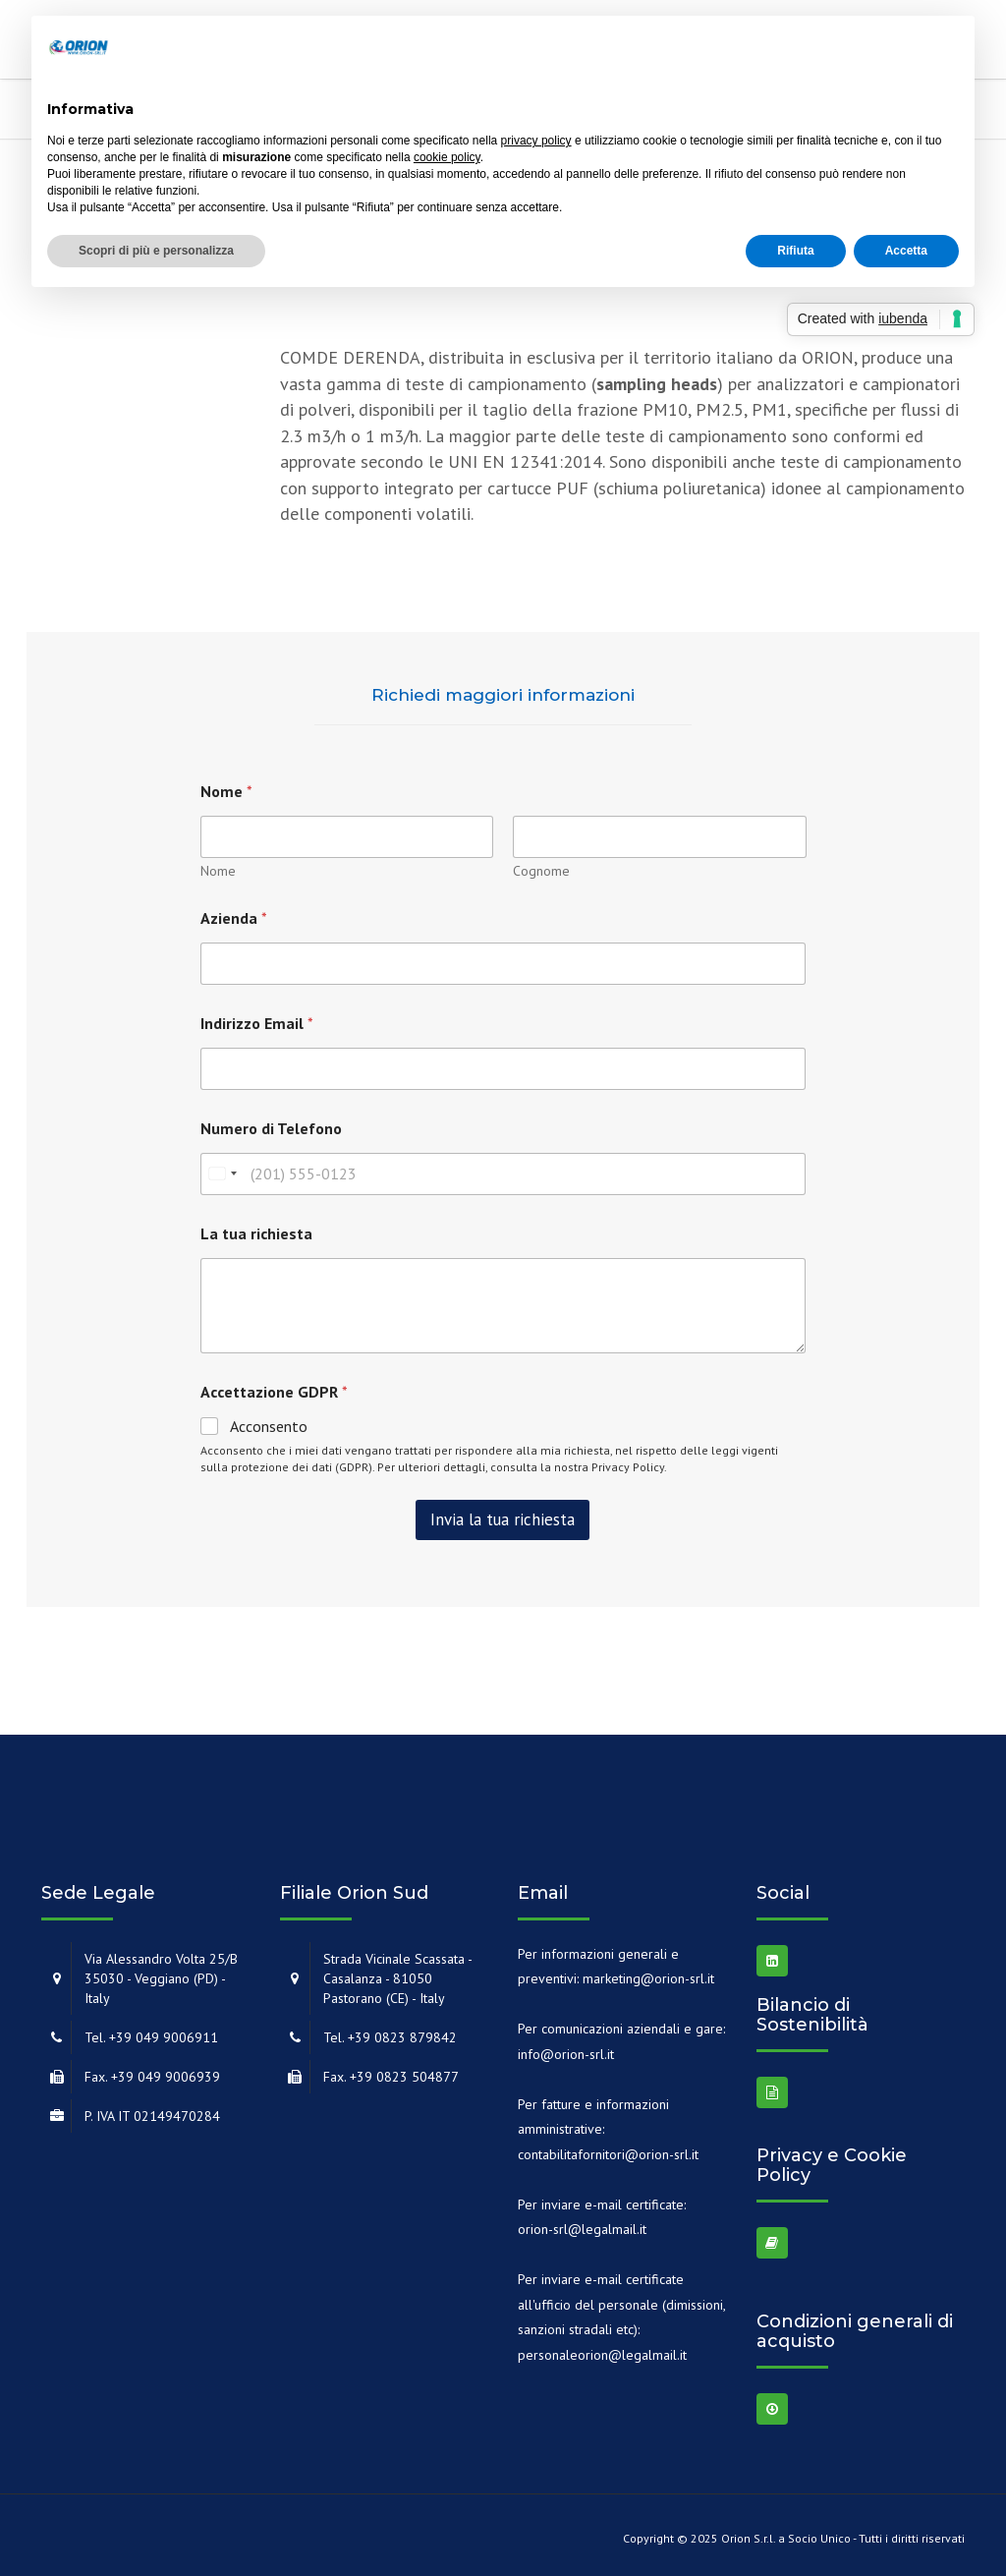 The height and width of the screenshot is (2576, 1006). I want to click on Acconsento, so click(268, 1426).